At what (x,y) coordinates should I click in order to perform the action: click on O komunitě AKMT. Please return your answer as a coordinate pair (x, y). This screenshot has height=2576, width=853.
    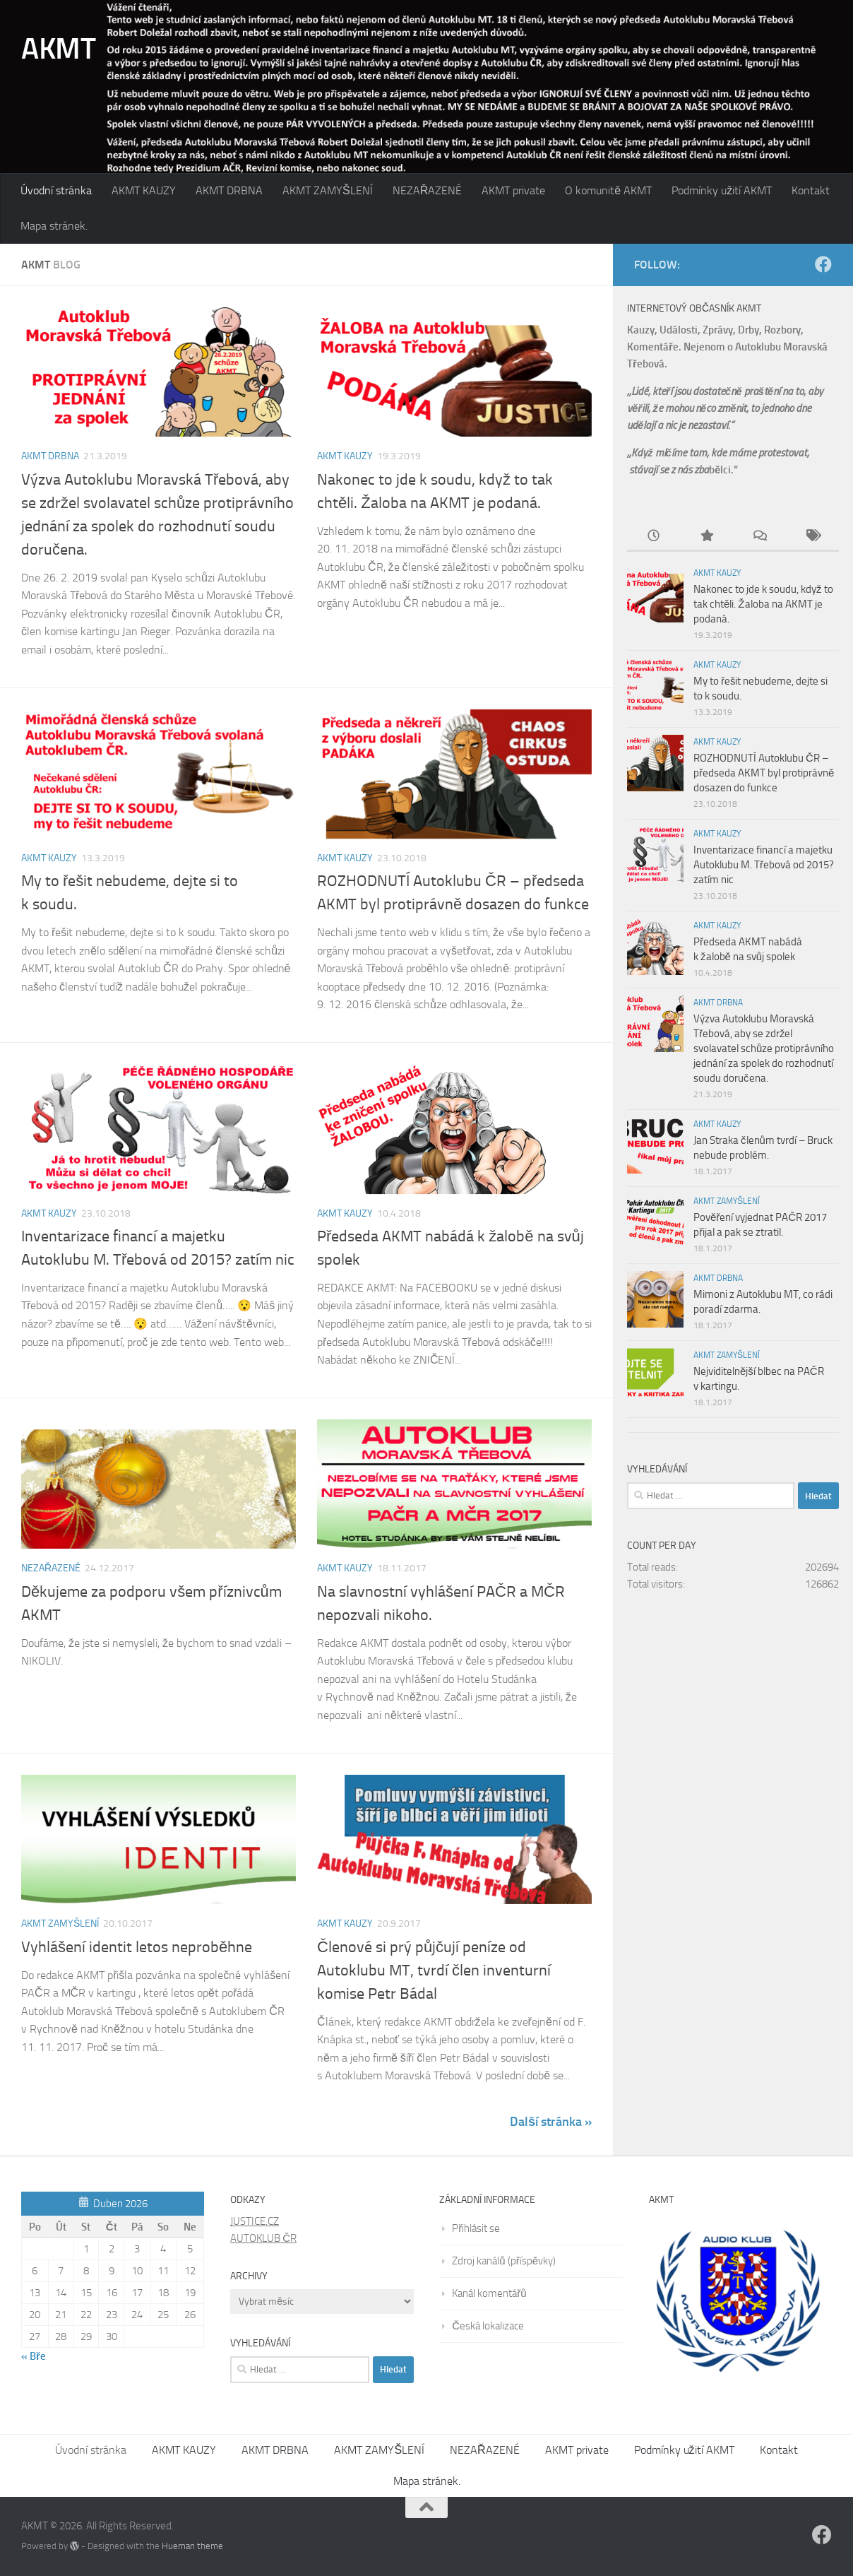
    Looking at the image, I should click on (608, 190).